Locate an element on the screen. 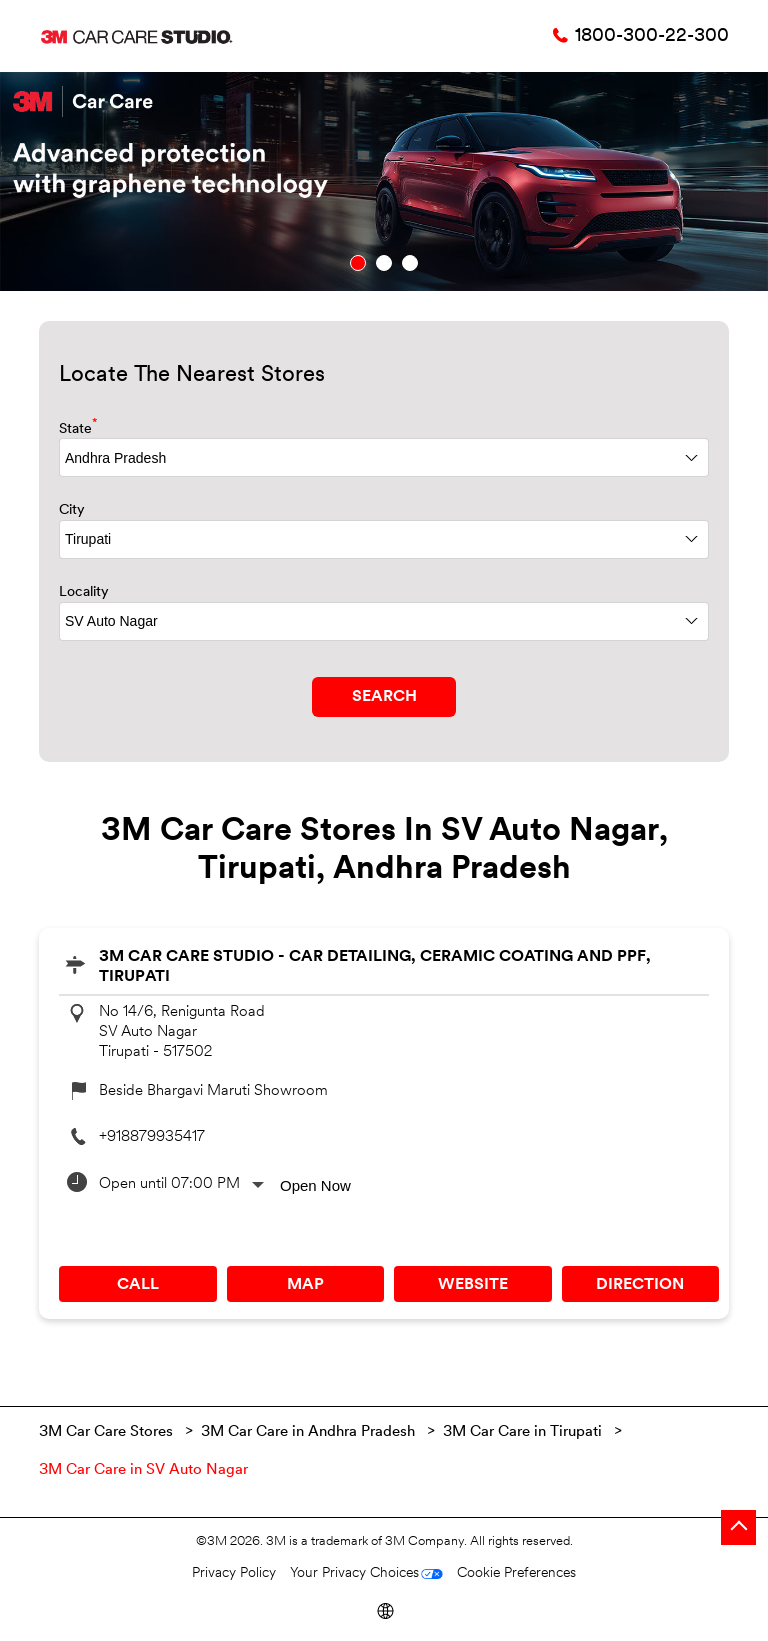 Image resolution: width=768 pixels, height=1641 pixels. 3M Car Care in Tirupati is located at coordinates (522, 1432).